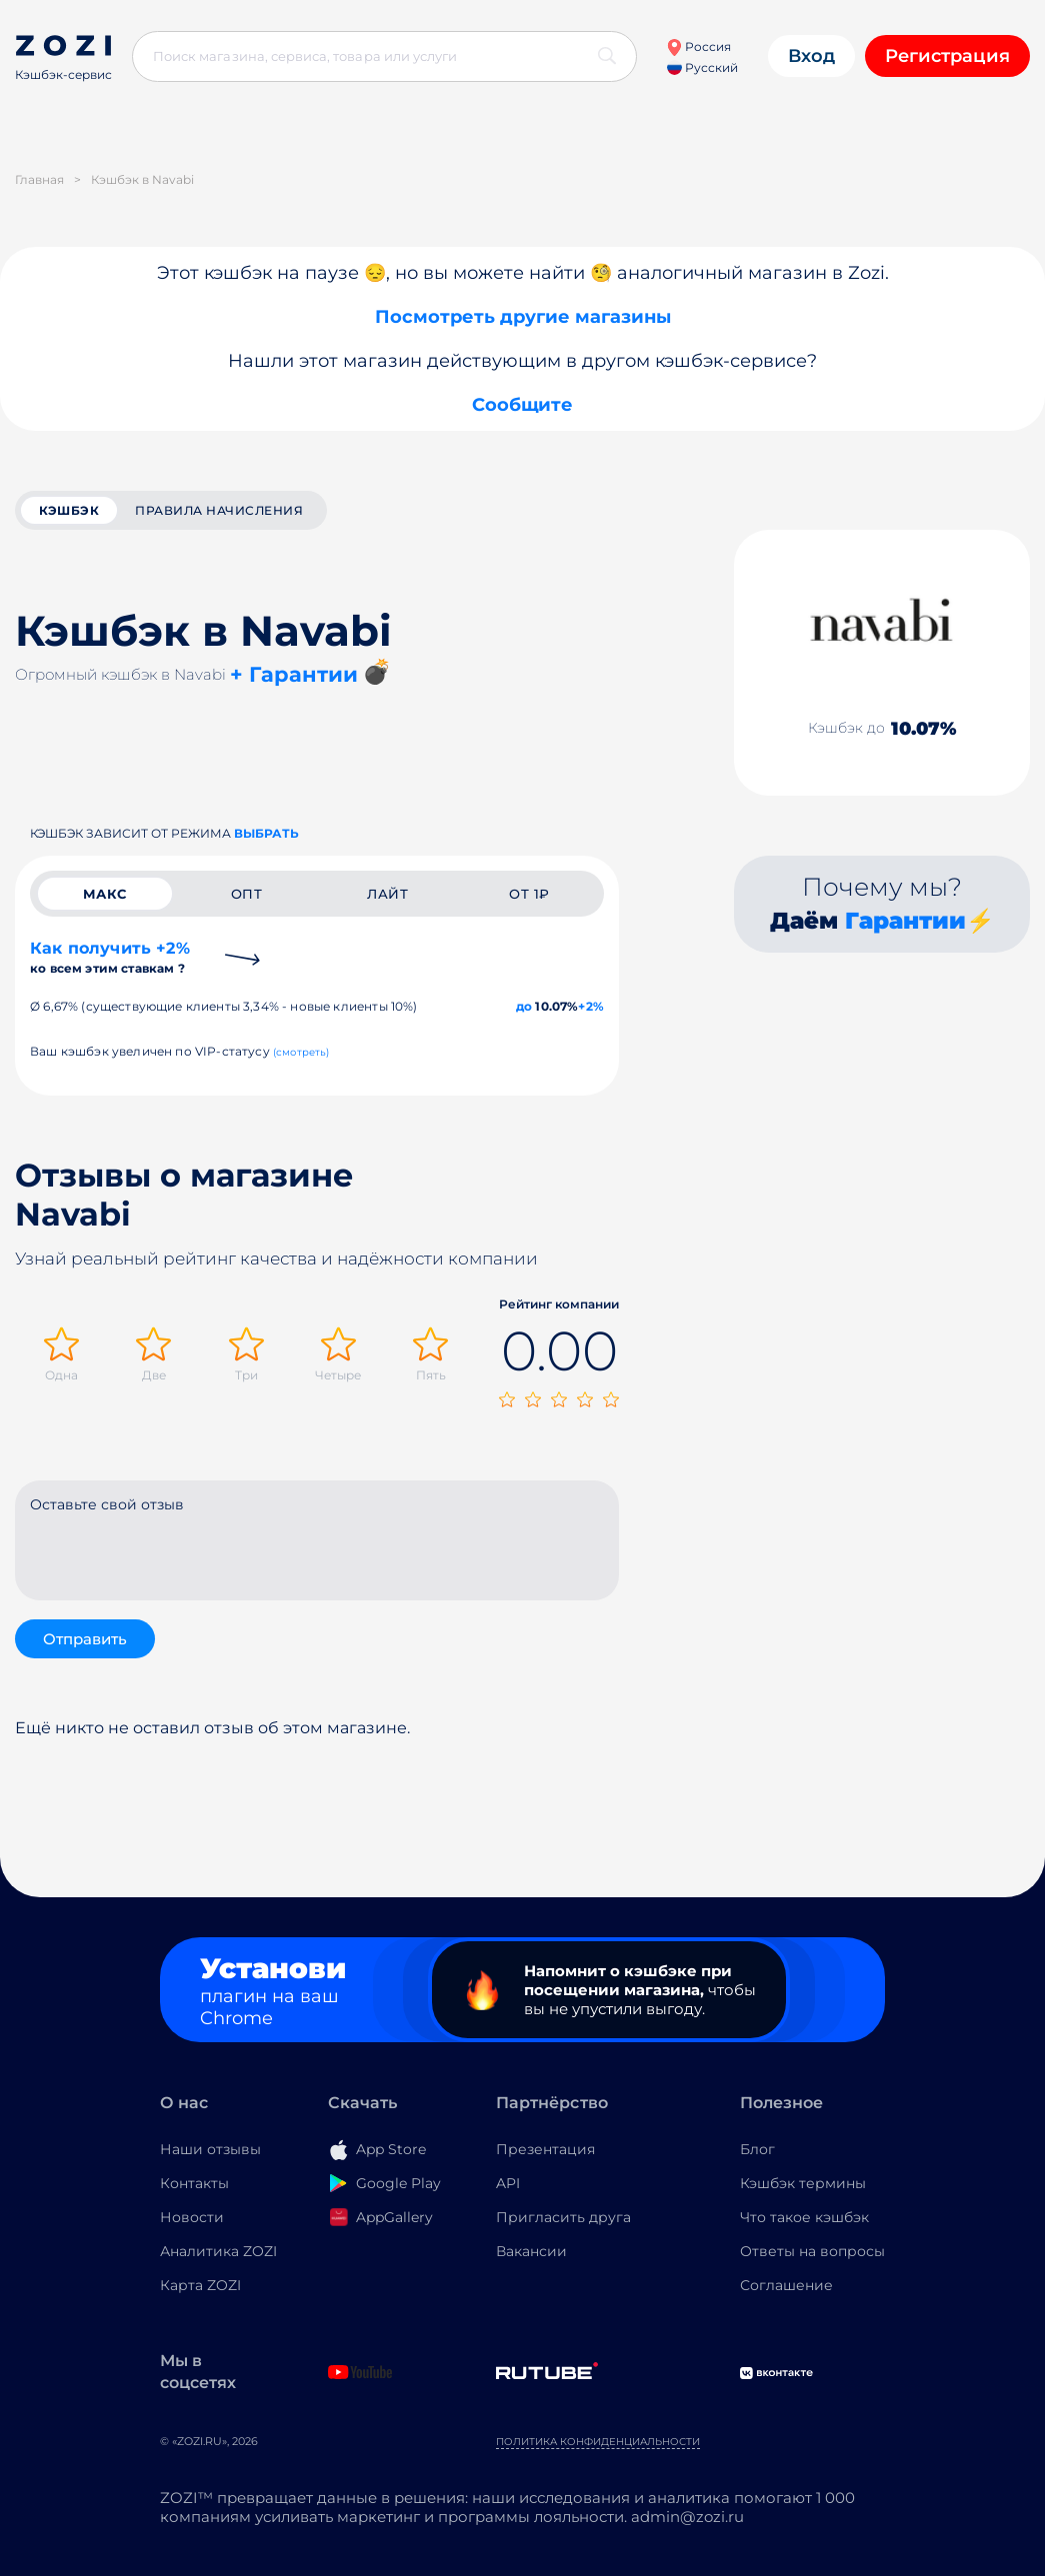  I want to click on Аналитика ZOZI, so click(218, 2251).